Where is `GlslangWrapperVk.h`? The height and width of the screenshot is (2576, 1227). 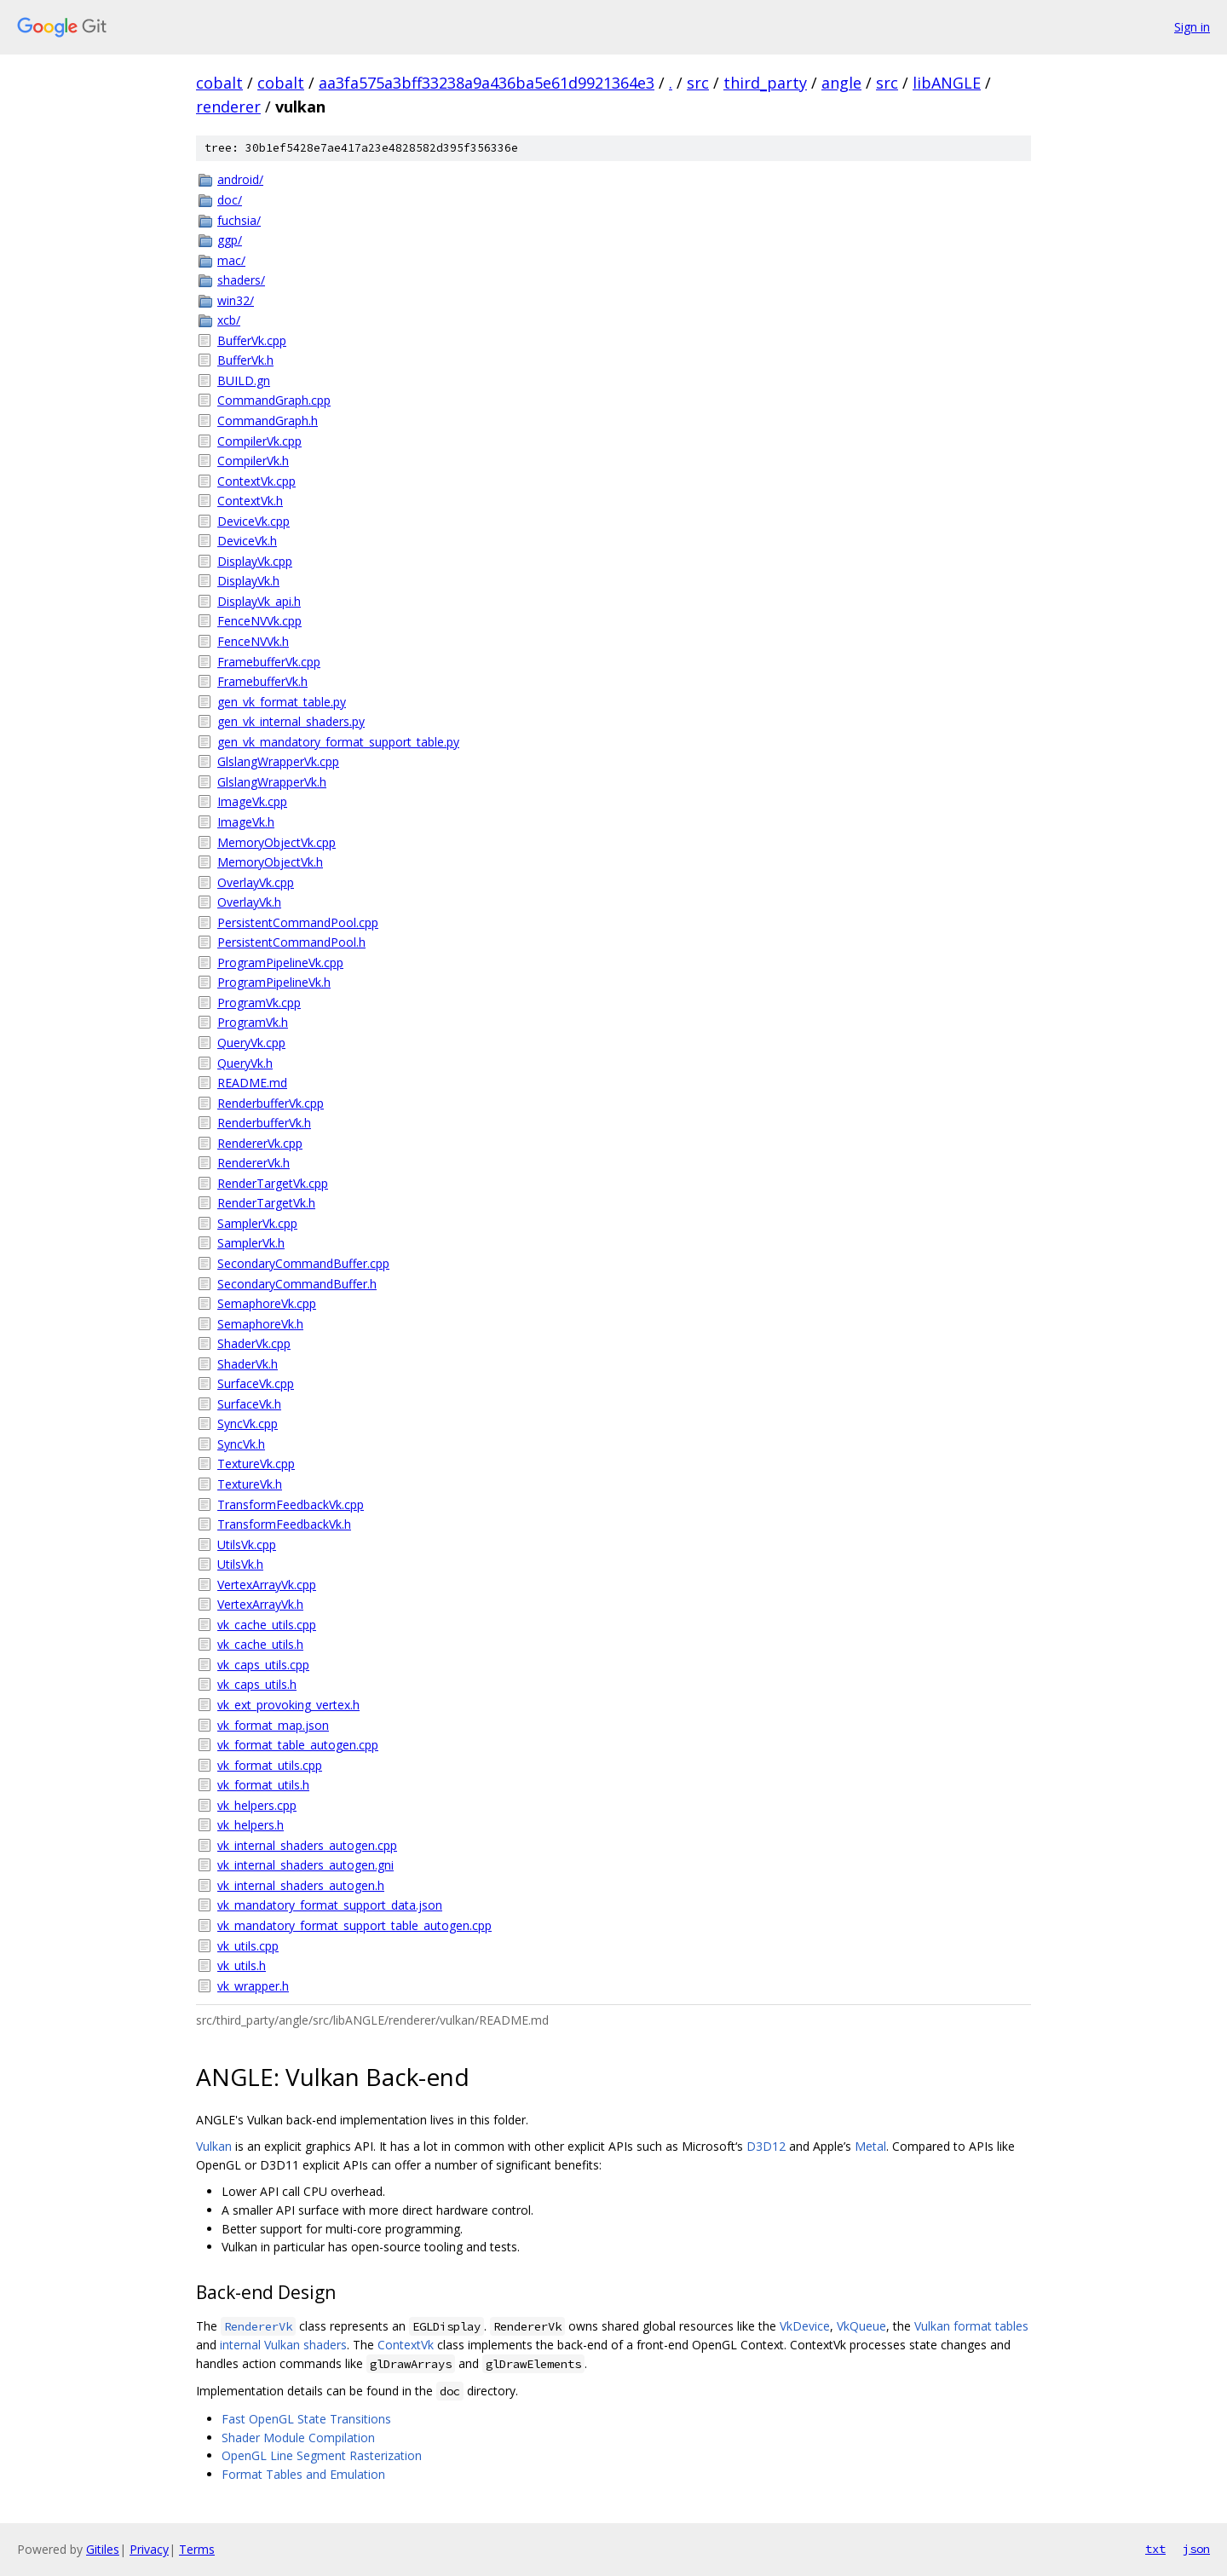 GlslangWrapperVk.h is located at coordinates (271, 782).